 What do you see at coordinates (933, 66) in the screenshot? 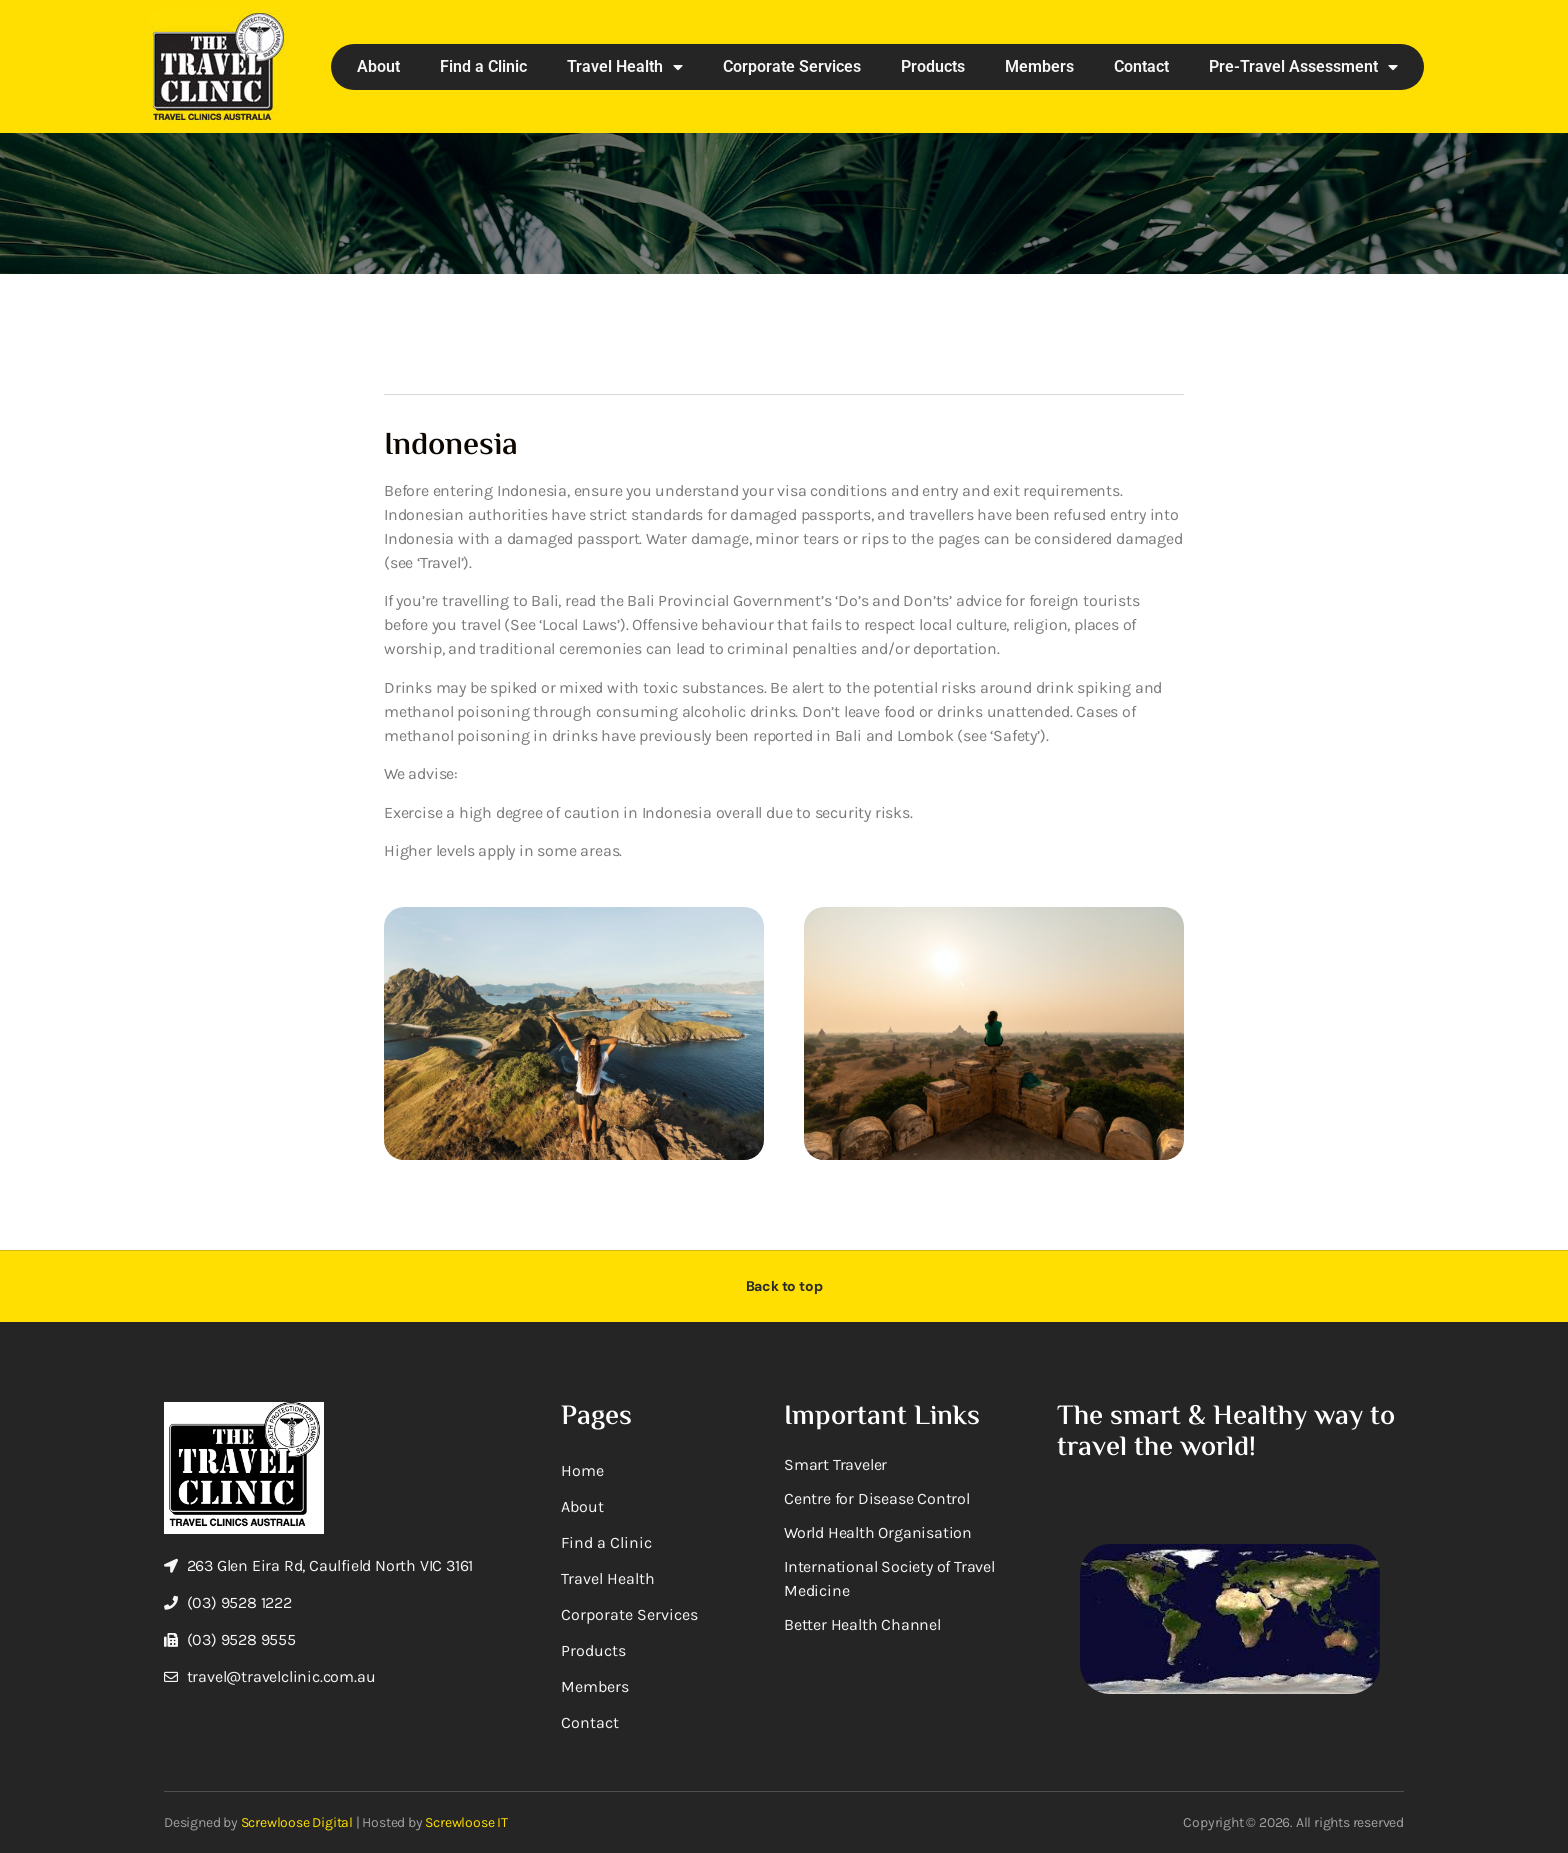
I see `Products` at bounding box center [933, 66].